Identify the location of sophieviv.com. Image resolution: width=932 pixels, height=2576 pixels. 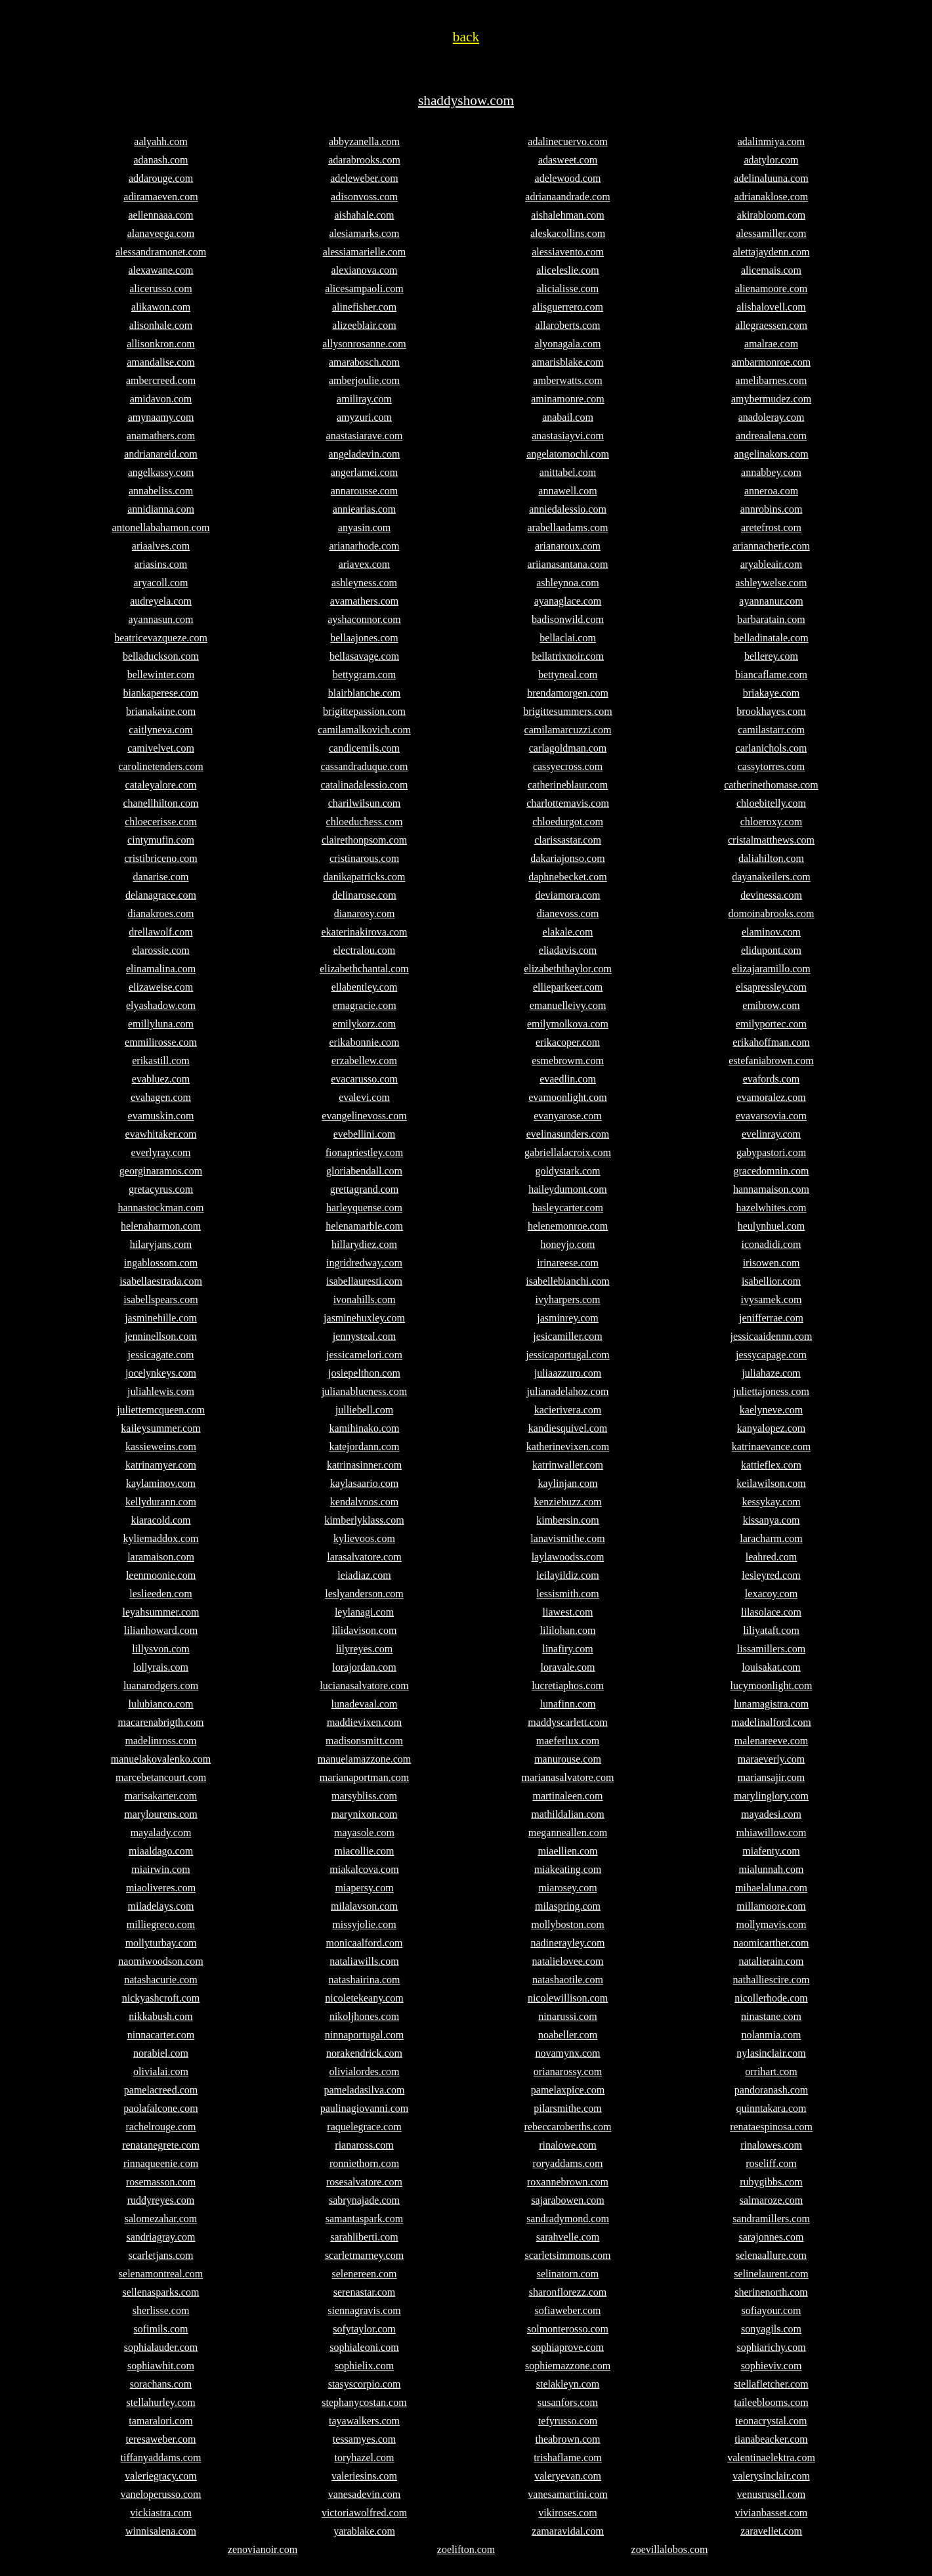
(771, 2365).